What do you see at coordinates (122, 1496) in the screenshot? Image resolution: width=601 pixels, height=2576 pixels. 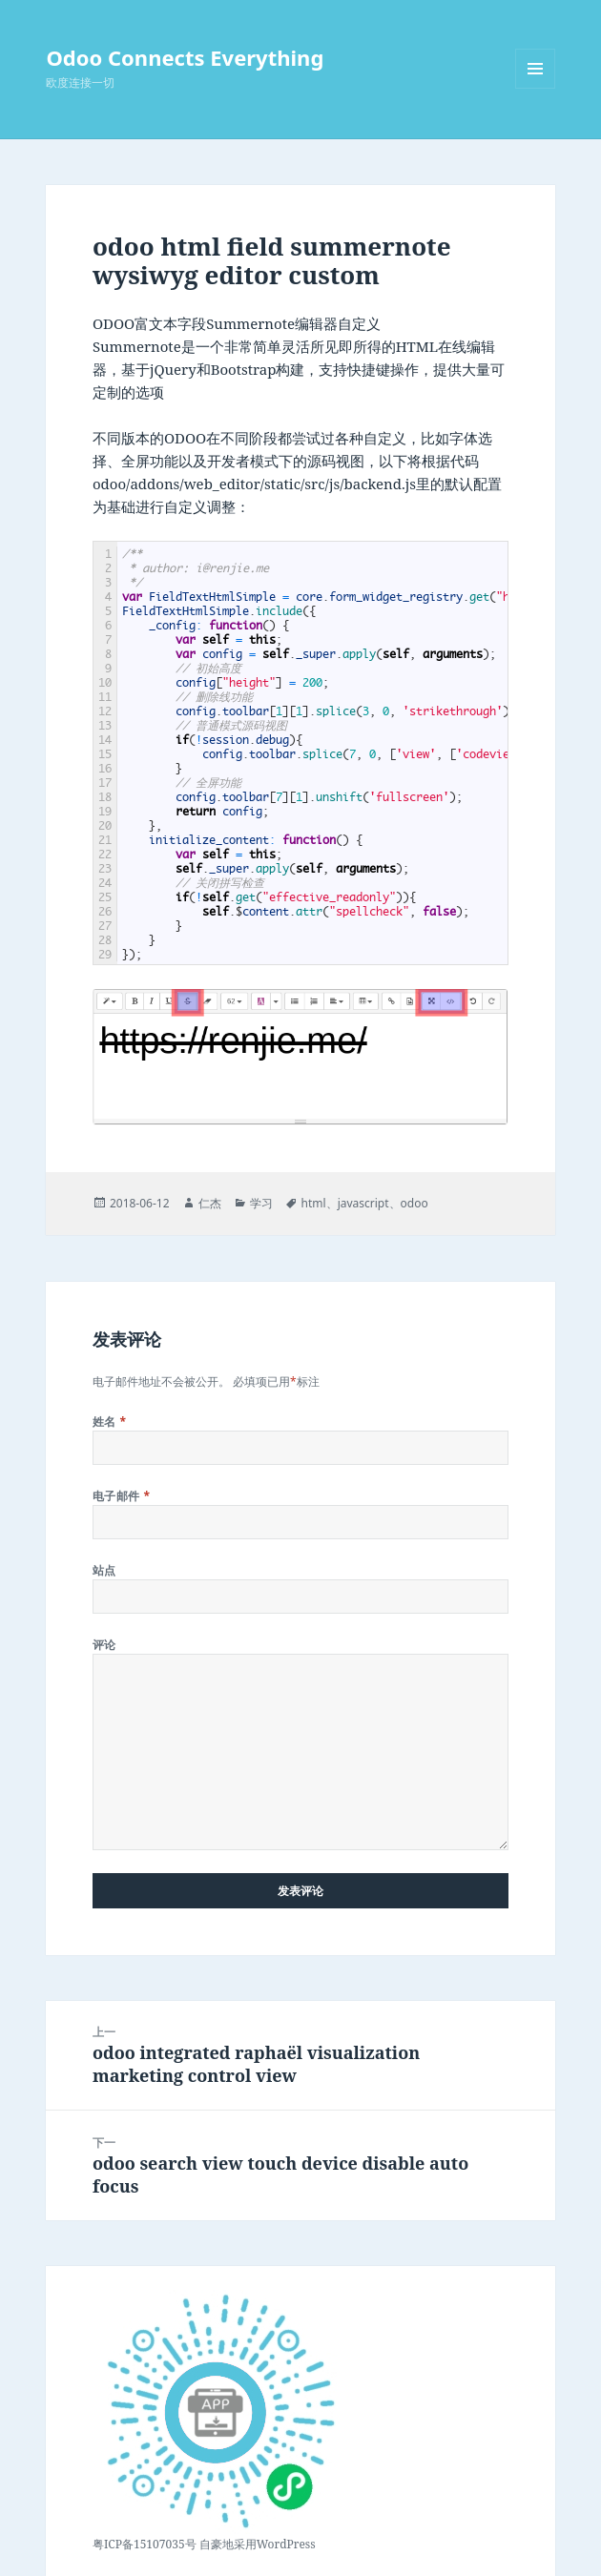 I see `电子邮件` at bounding box center [122, 1496].